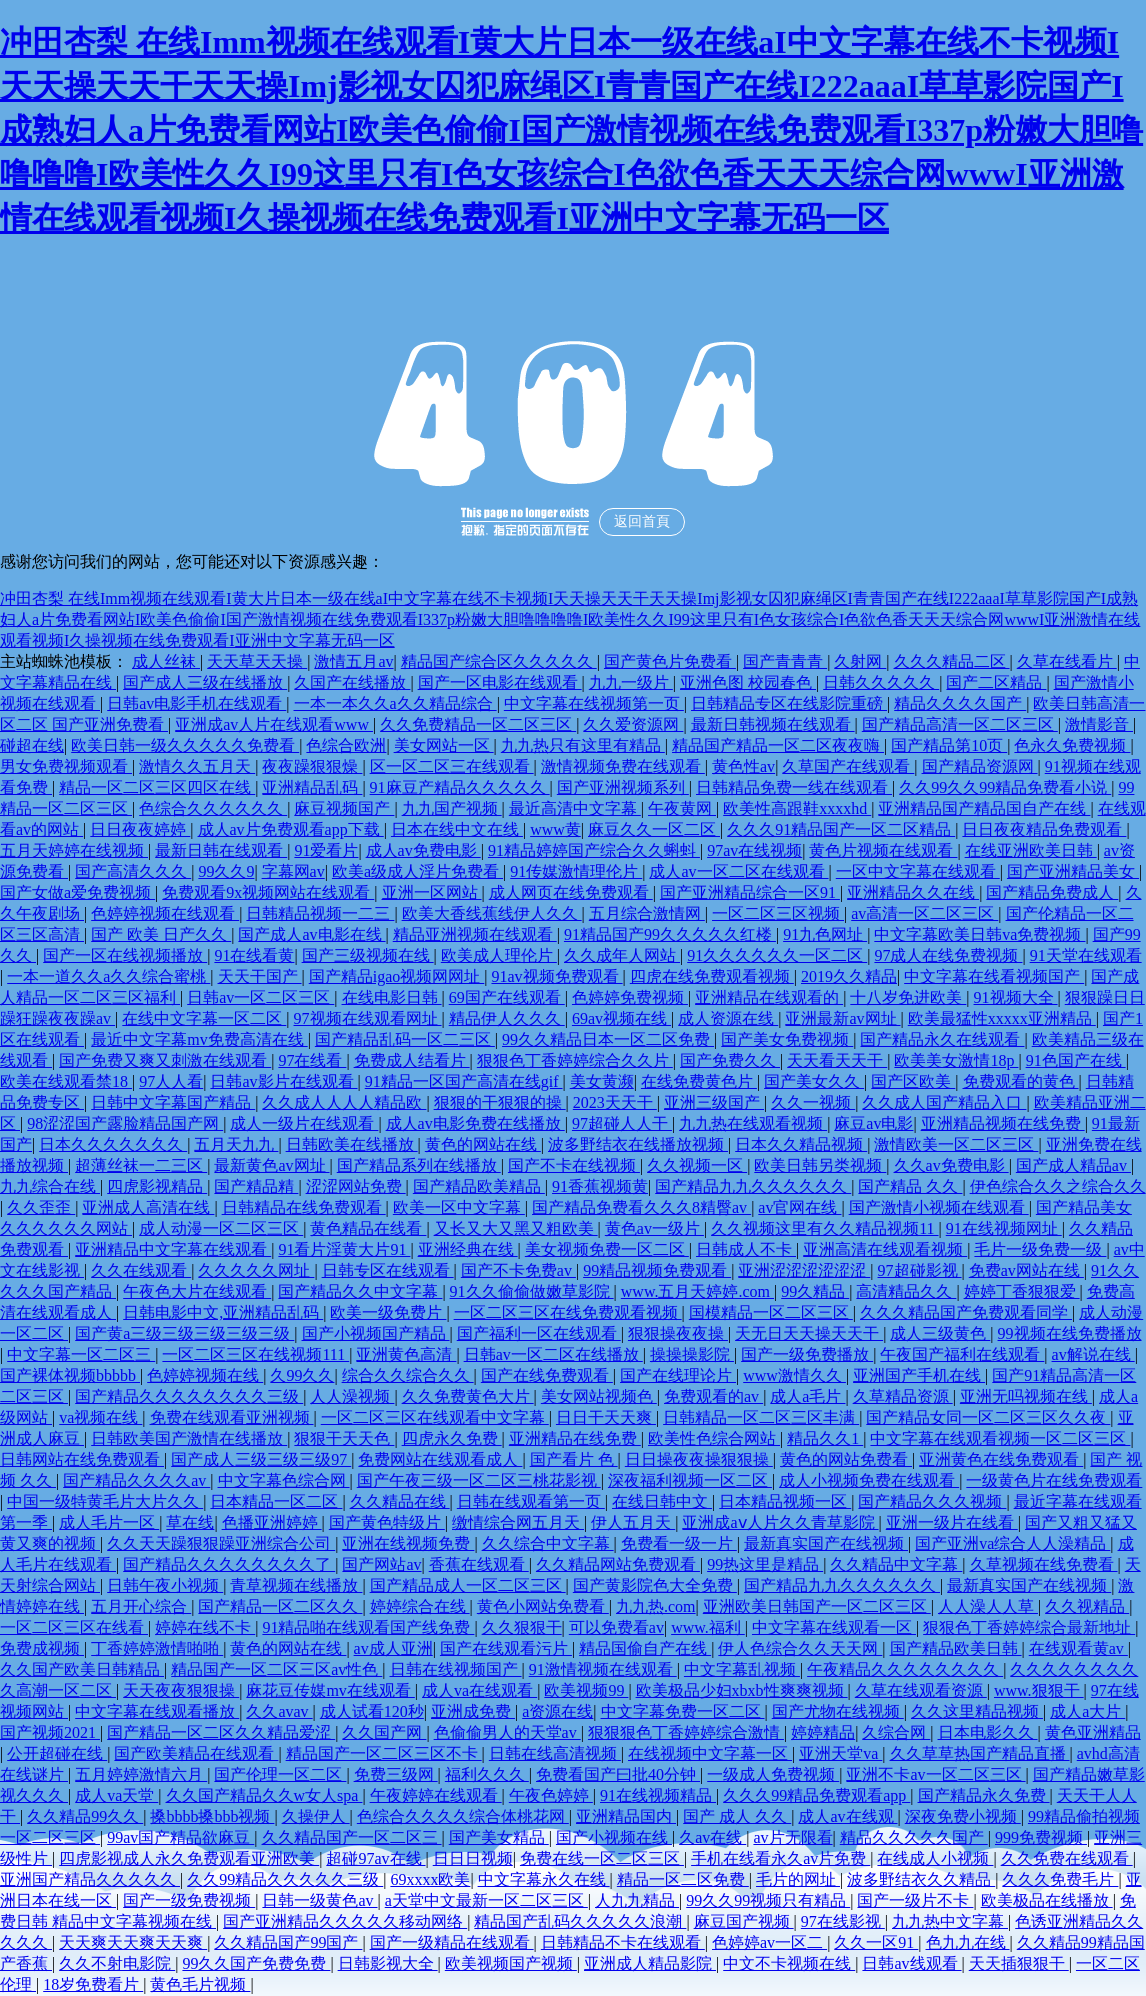  Describe the element at coordinates (388, 1270) in the screenshot. I see `日韩专区在线观看` at that location.